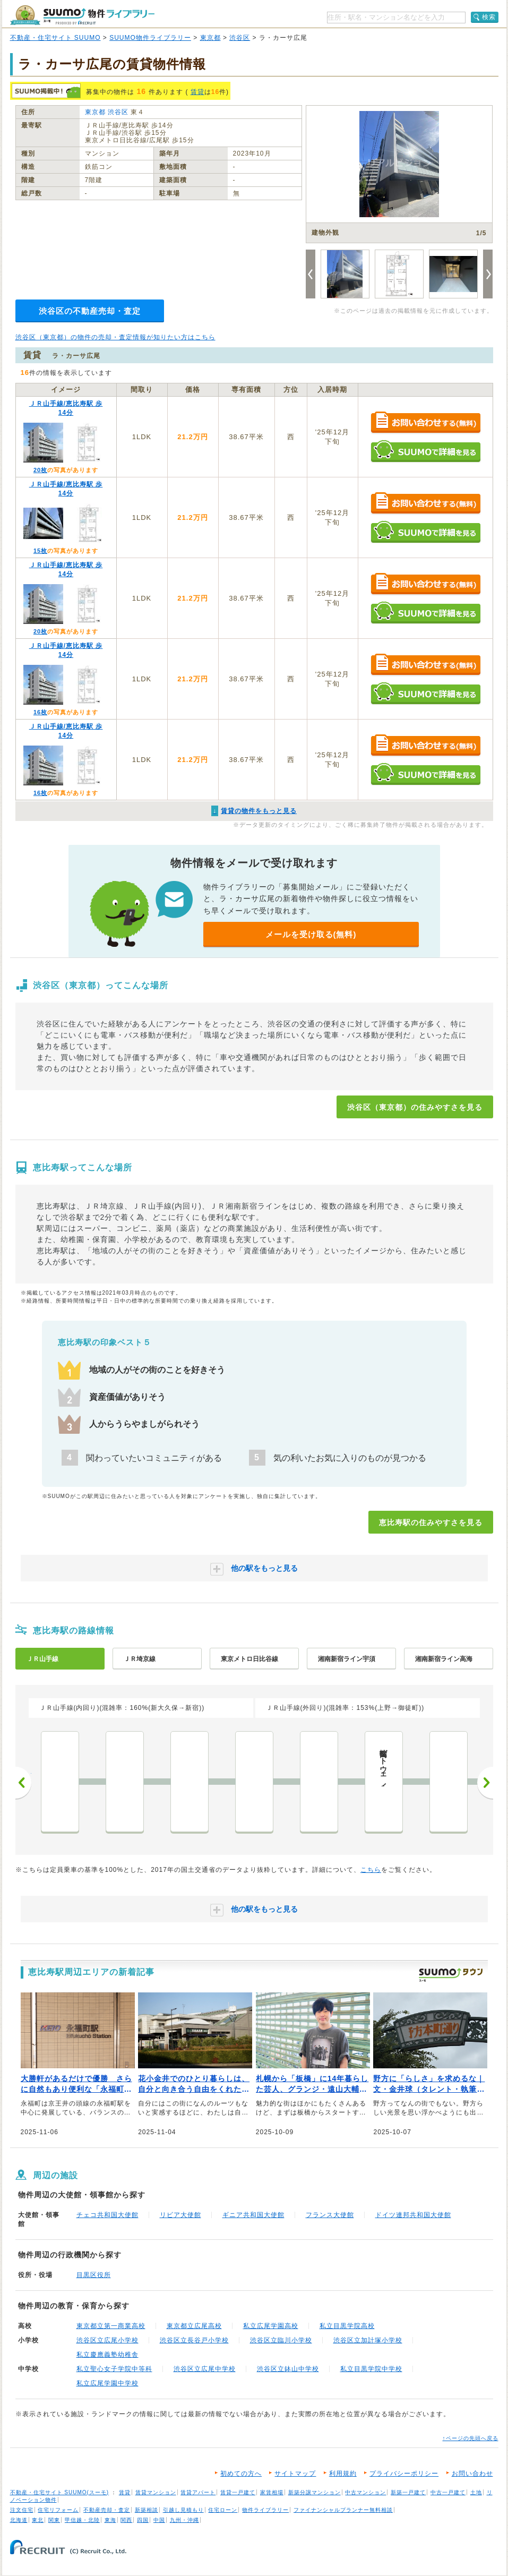  What do you see at coordinates (425, 451) in the screenshot?
I see `SUUMOで詳細を見る` at bounding box center [425, 451].